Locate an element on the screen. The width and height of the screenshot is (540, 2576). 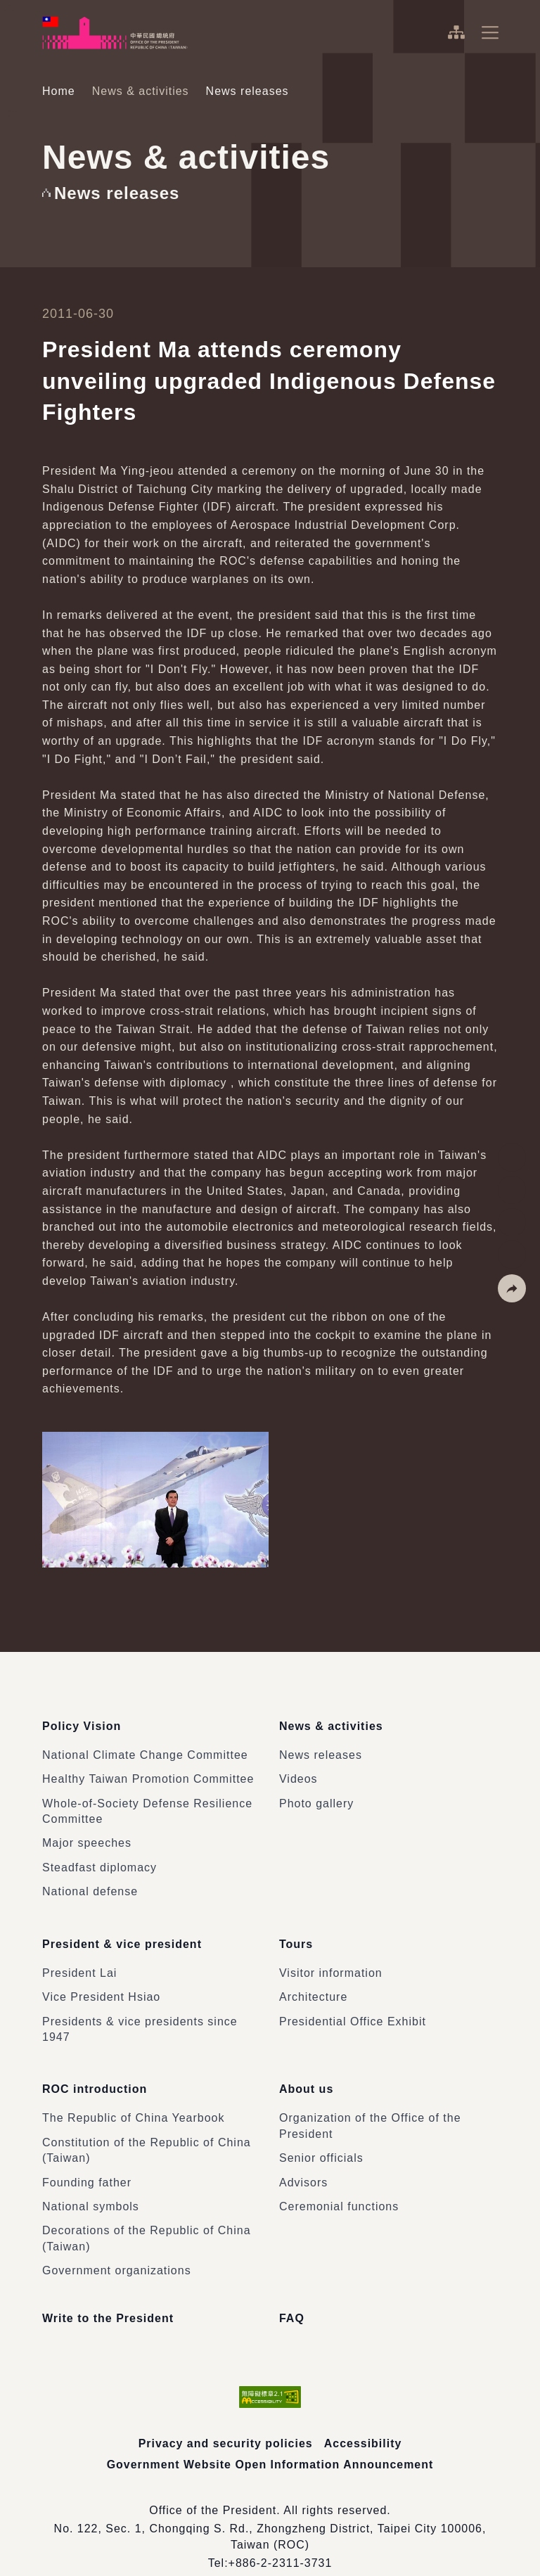
Home is located at coordinates (58, 91).